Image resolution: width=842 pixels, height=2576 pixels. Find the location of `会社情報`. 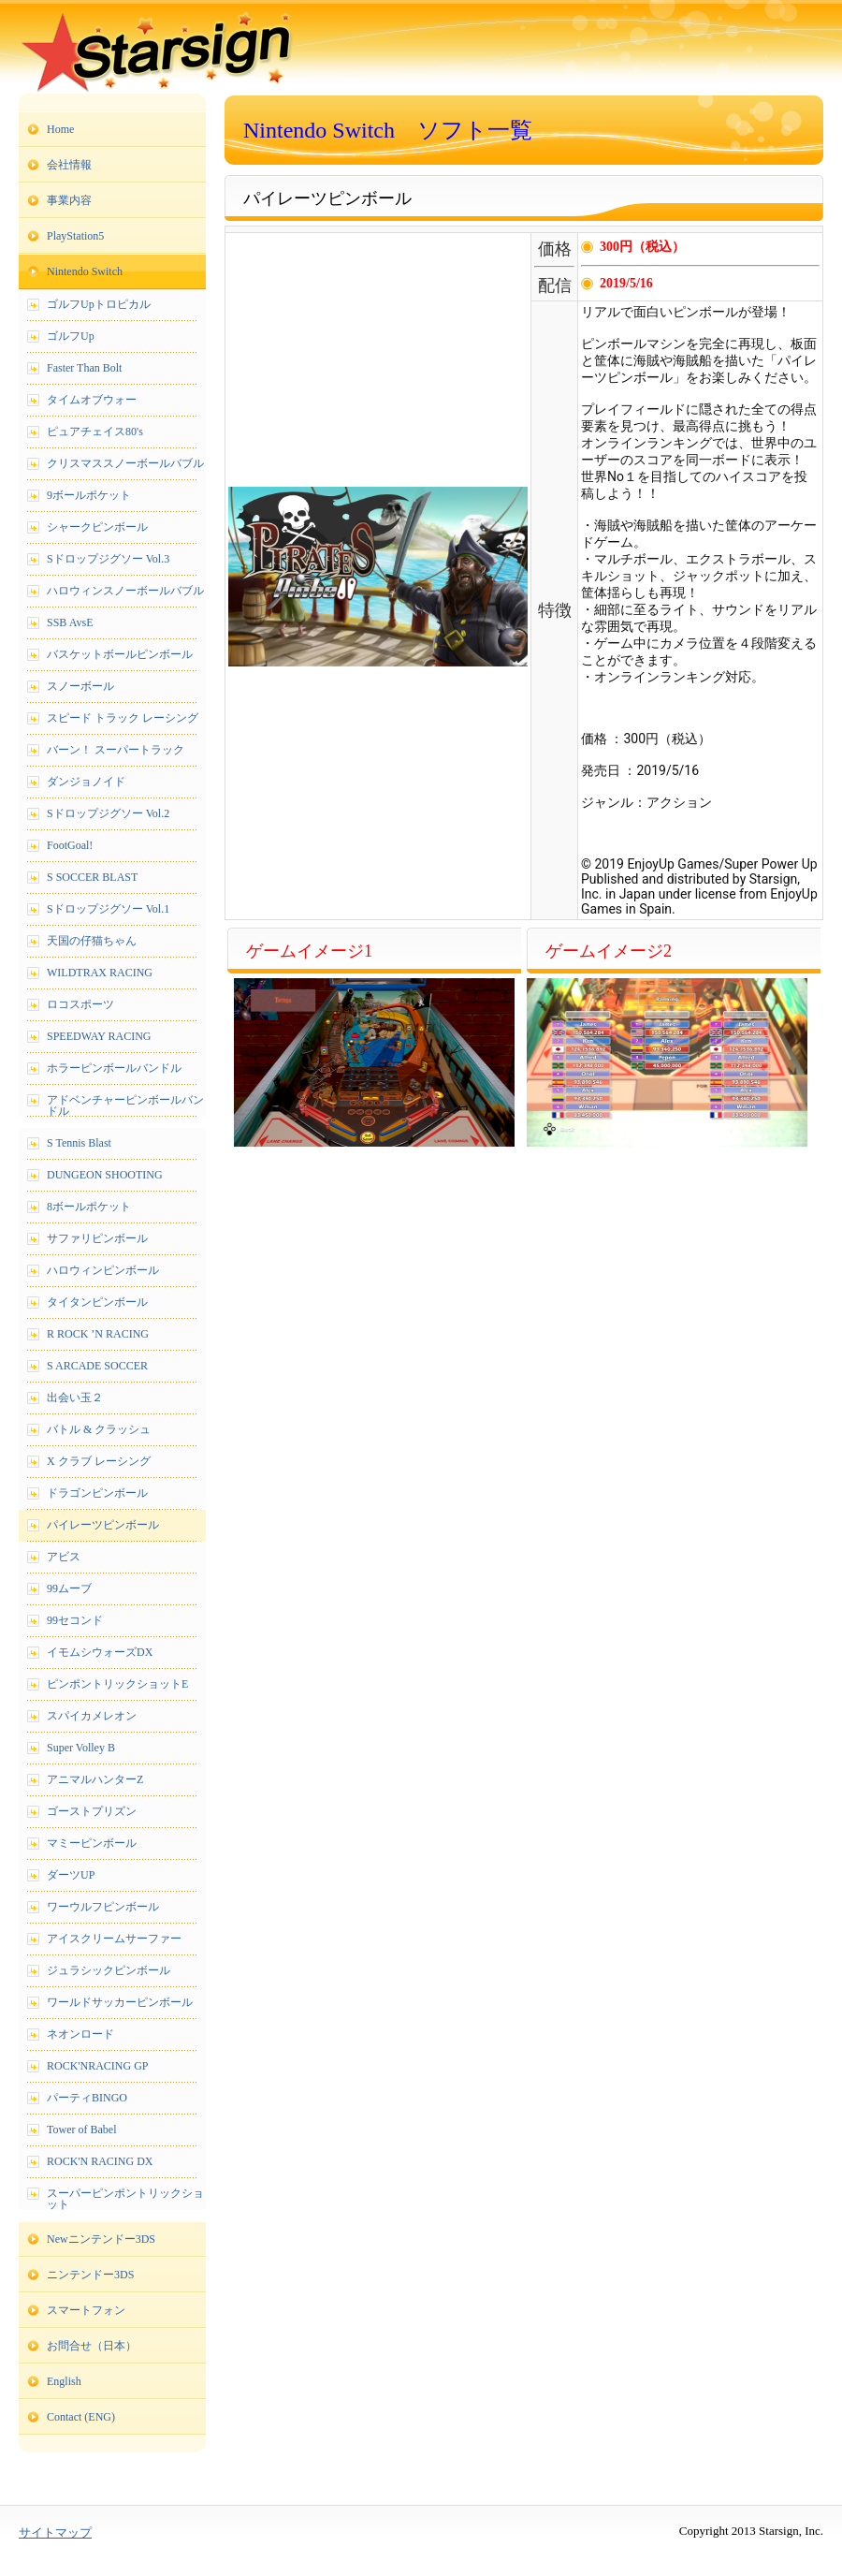

会社情報 is located at coordinates (69, 164).